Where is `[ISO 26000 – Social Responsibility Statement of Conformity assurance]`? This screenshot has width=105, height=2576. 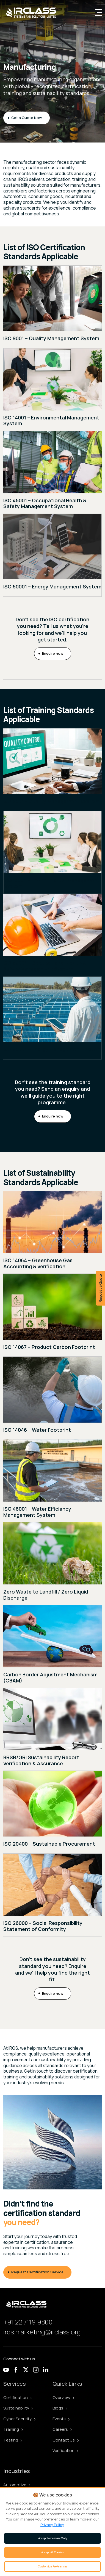
[ISO 26000 – Social Responsibility Statement of Conformity assurance] is located at coordinates (52, 1895).